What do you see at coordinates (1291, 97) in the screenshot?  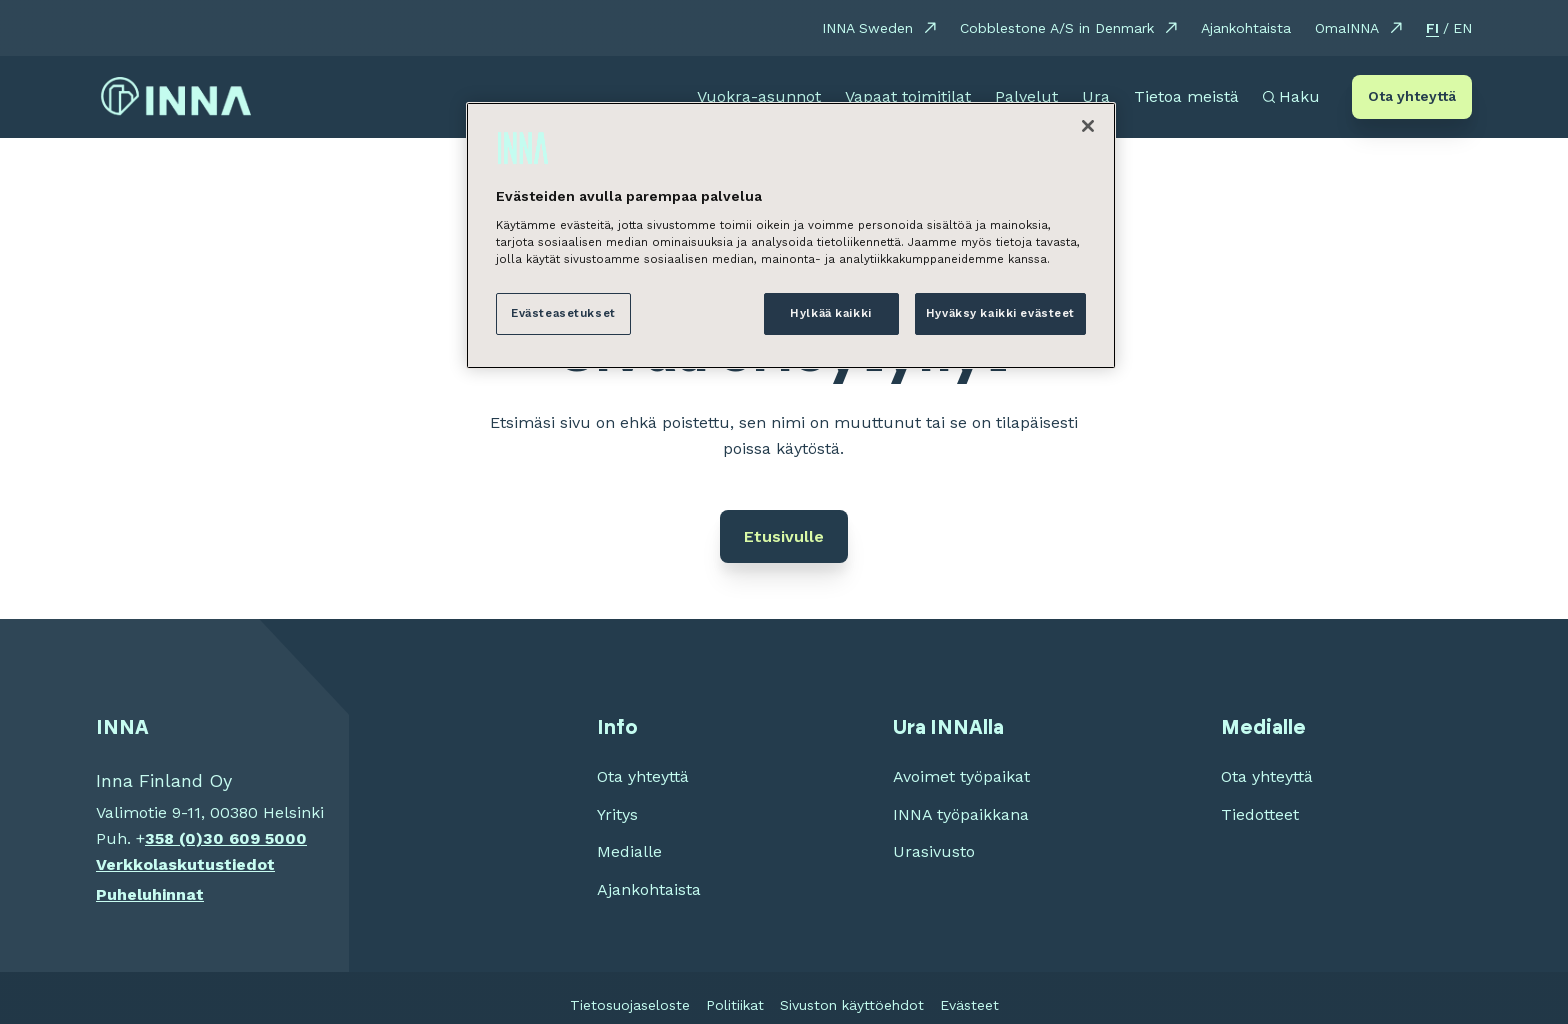 I see `[Avaa haku]` at bounding box center [1291, 97].